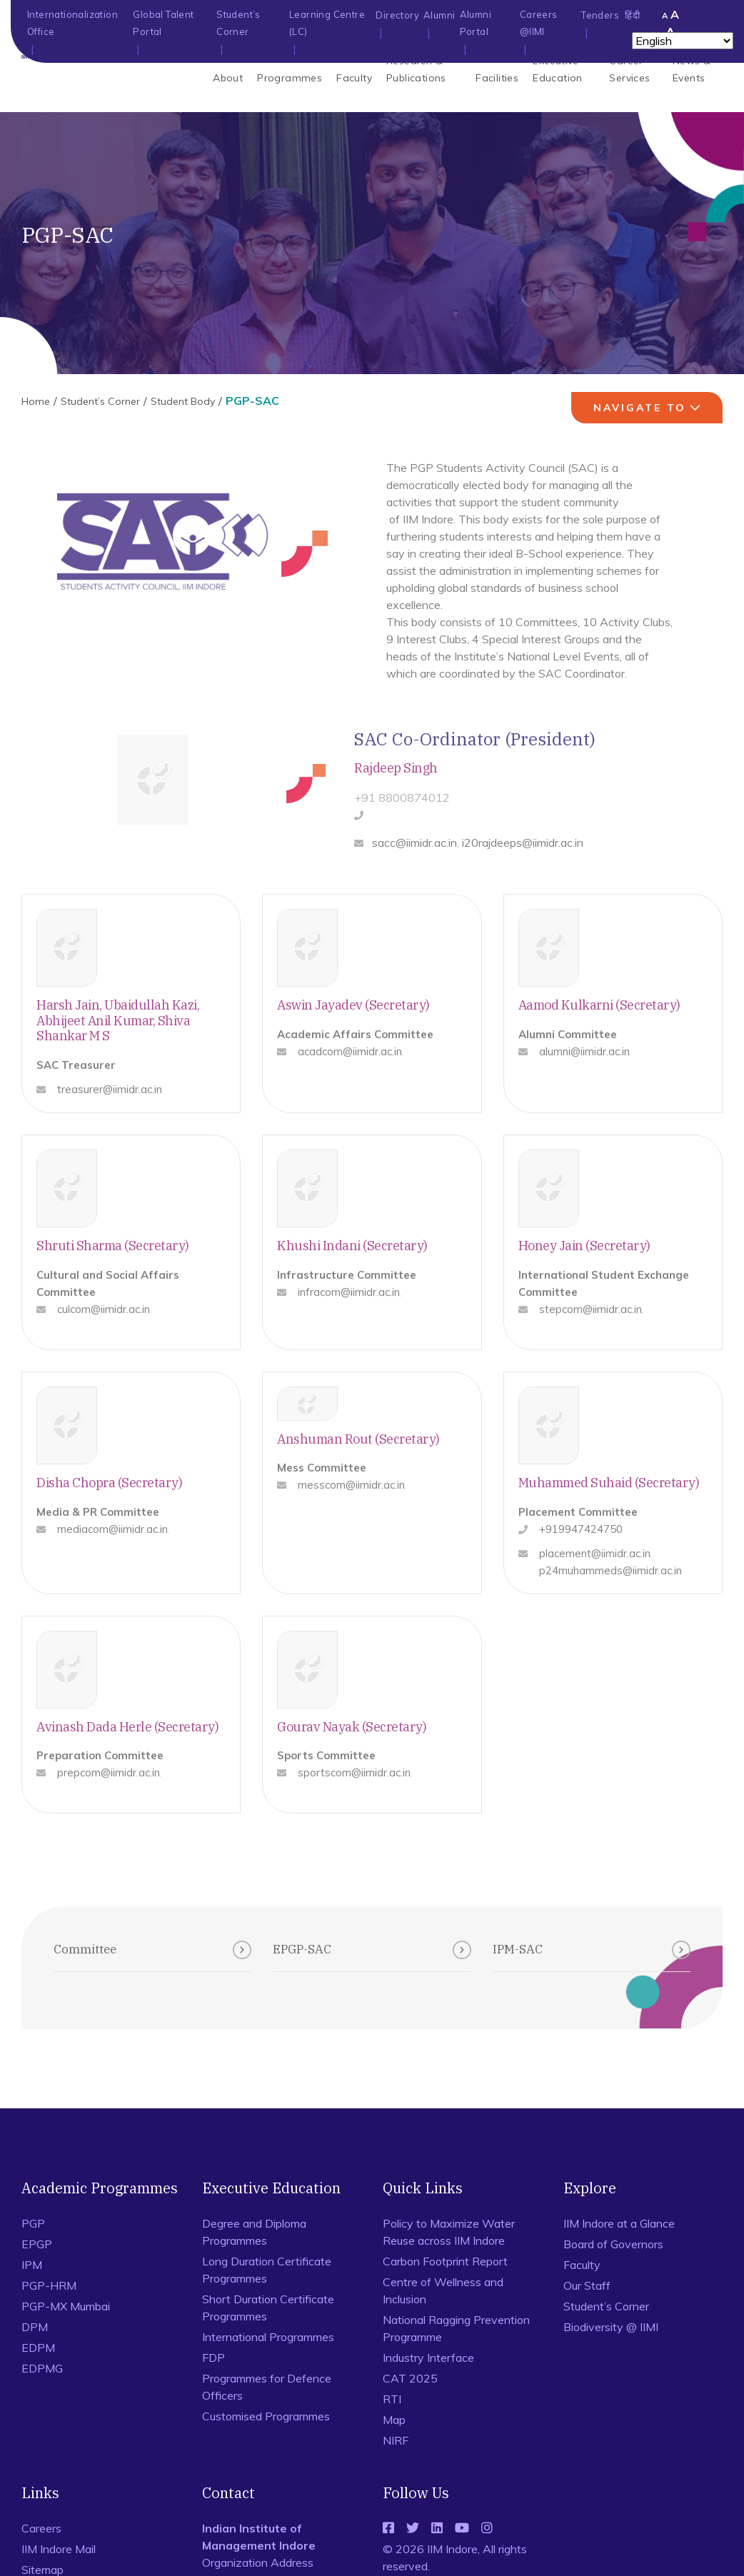  Describe the element at coordinates (48, 2285) in the screenshot. I see `PGP-HRM` at that location.